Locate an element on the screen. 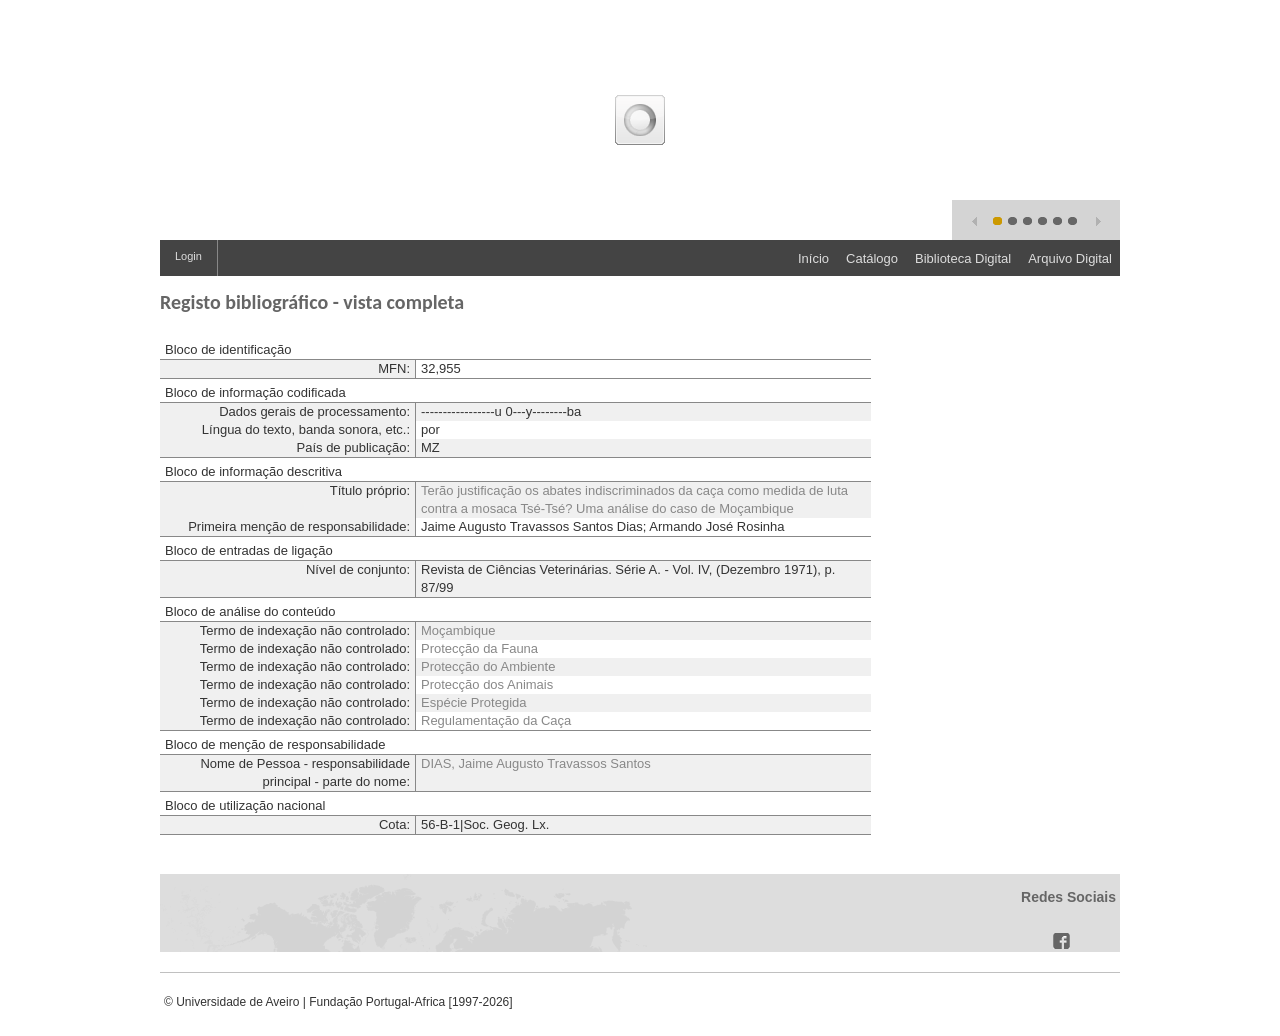  Protecção dos Animais is located at coordinates (487, 684).